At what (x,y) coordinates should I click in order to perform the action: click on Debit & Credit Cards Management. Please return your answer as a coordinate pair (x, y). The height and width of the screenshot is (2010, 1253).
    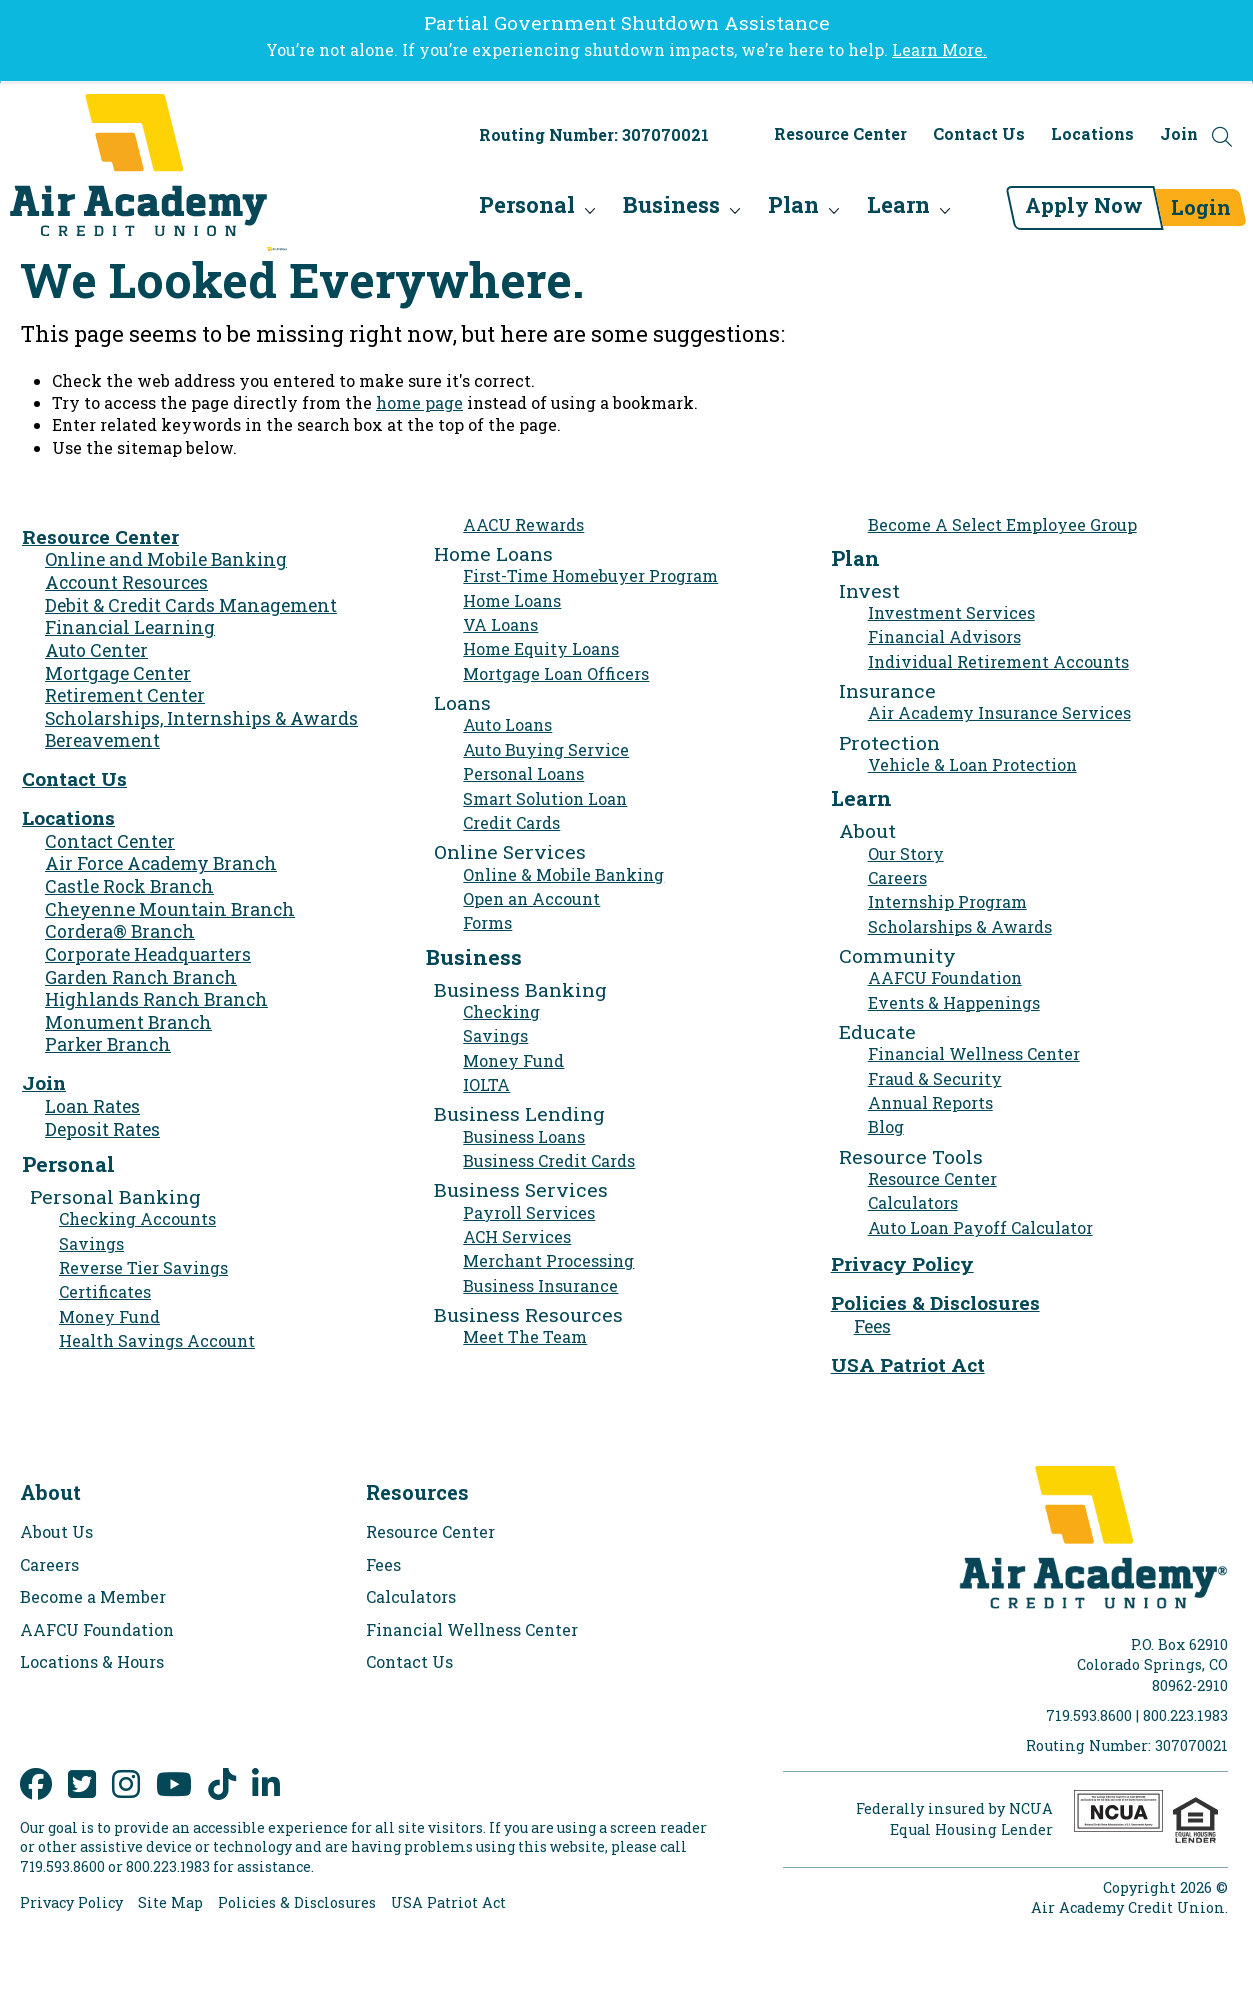
    Looking at the image, I should click on (191, 605).